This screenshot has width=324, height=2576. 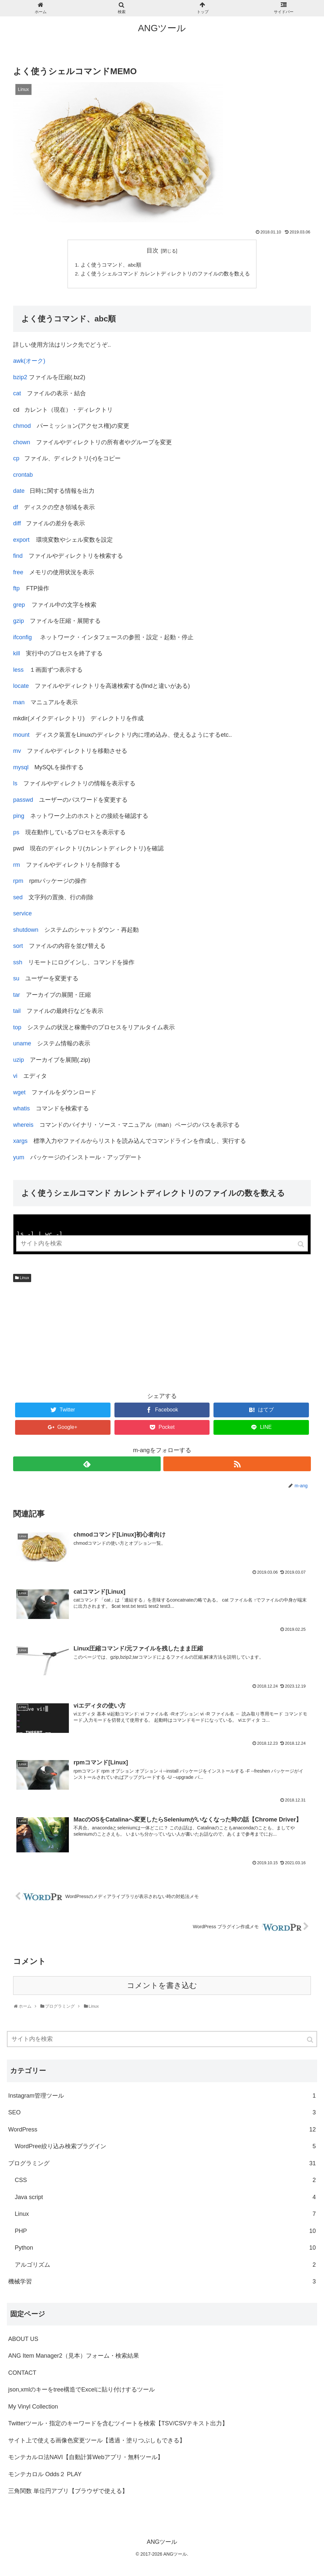 What do you see at coordinates (25, 931) in the screenshot?
I see `shutdown` at bounding box center [25, 931].